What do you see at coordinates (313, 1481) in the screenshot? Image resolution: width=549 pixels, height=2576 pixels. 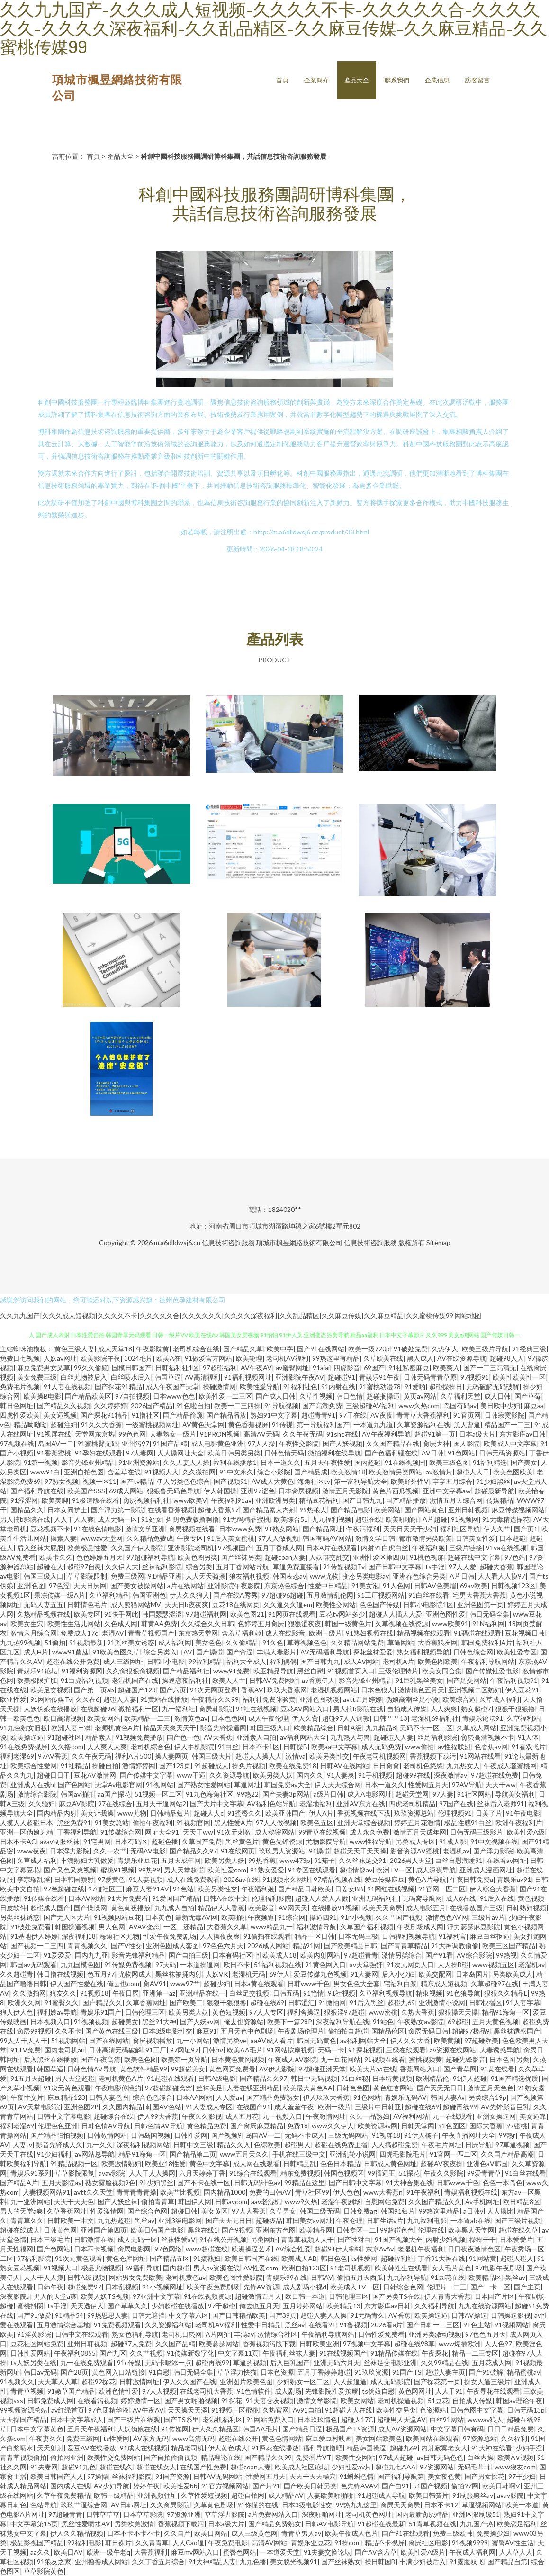 I see `海角社区tv` at bounding box center [313, 1481].